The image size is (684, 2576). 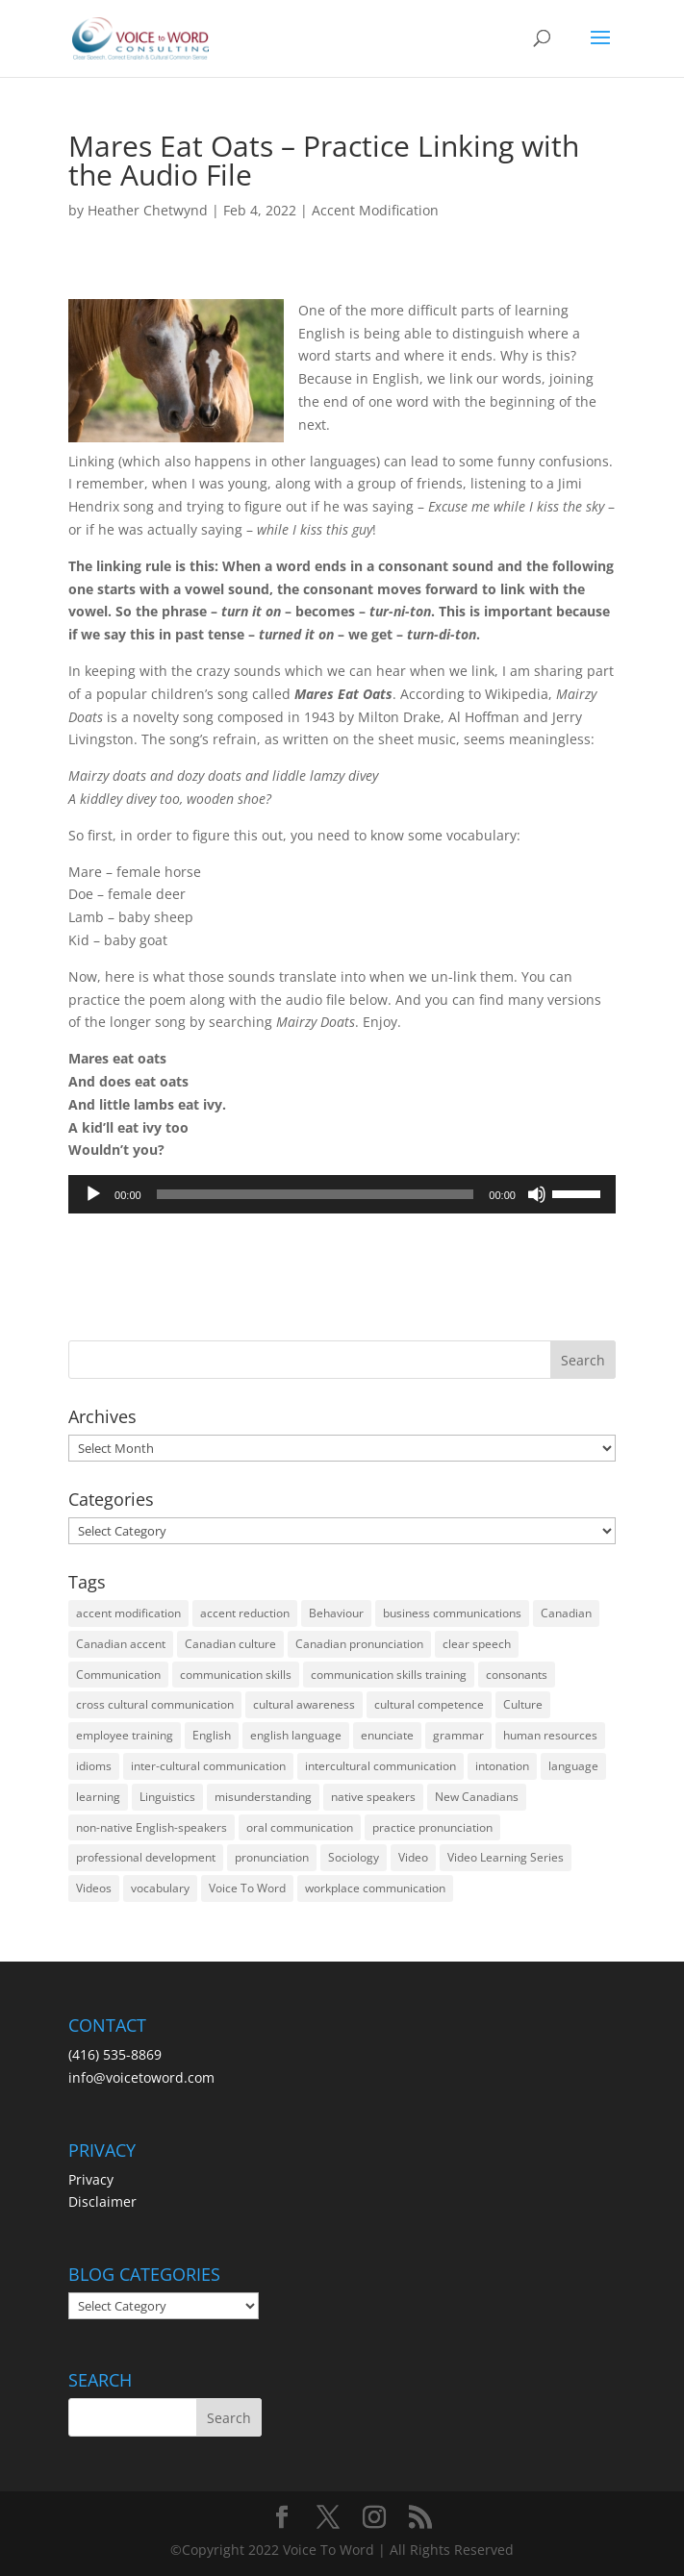 I want to click on human resources [human resources (12 items)], so click(x=550, y=1735).